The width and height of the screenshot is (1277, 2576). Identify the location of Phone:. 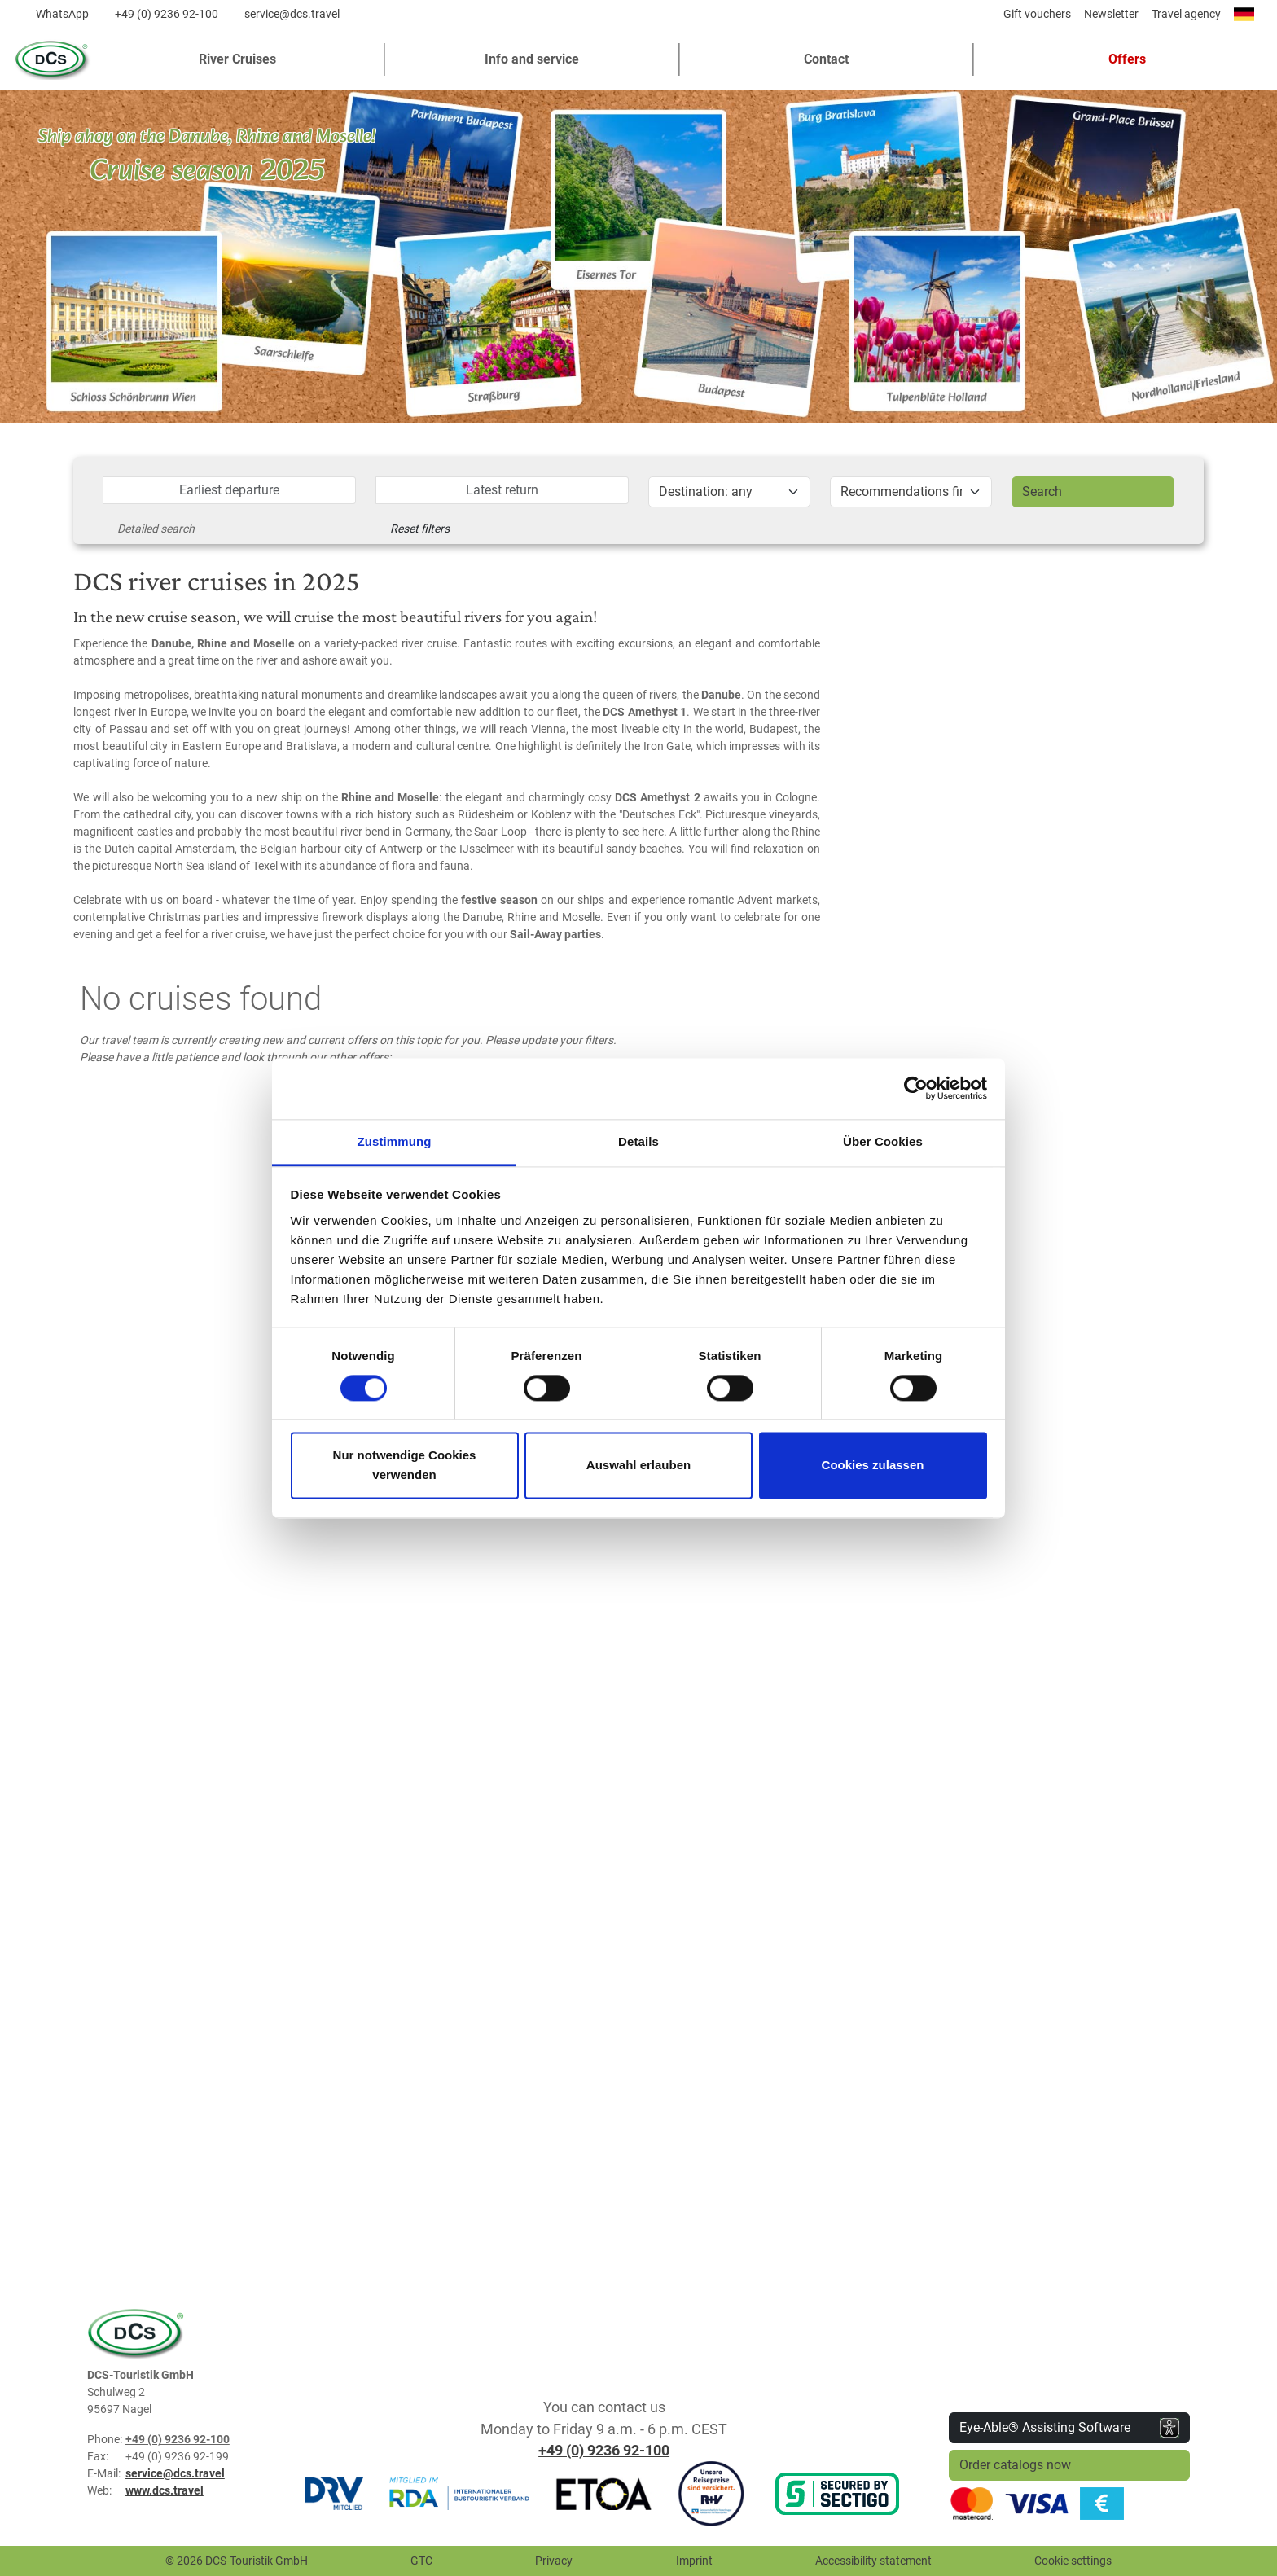
(104, 2439).